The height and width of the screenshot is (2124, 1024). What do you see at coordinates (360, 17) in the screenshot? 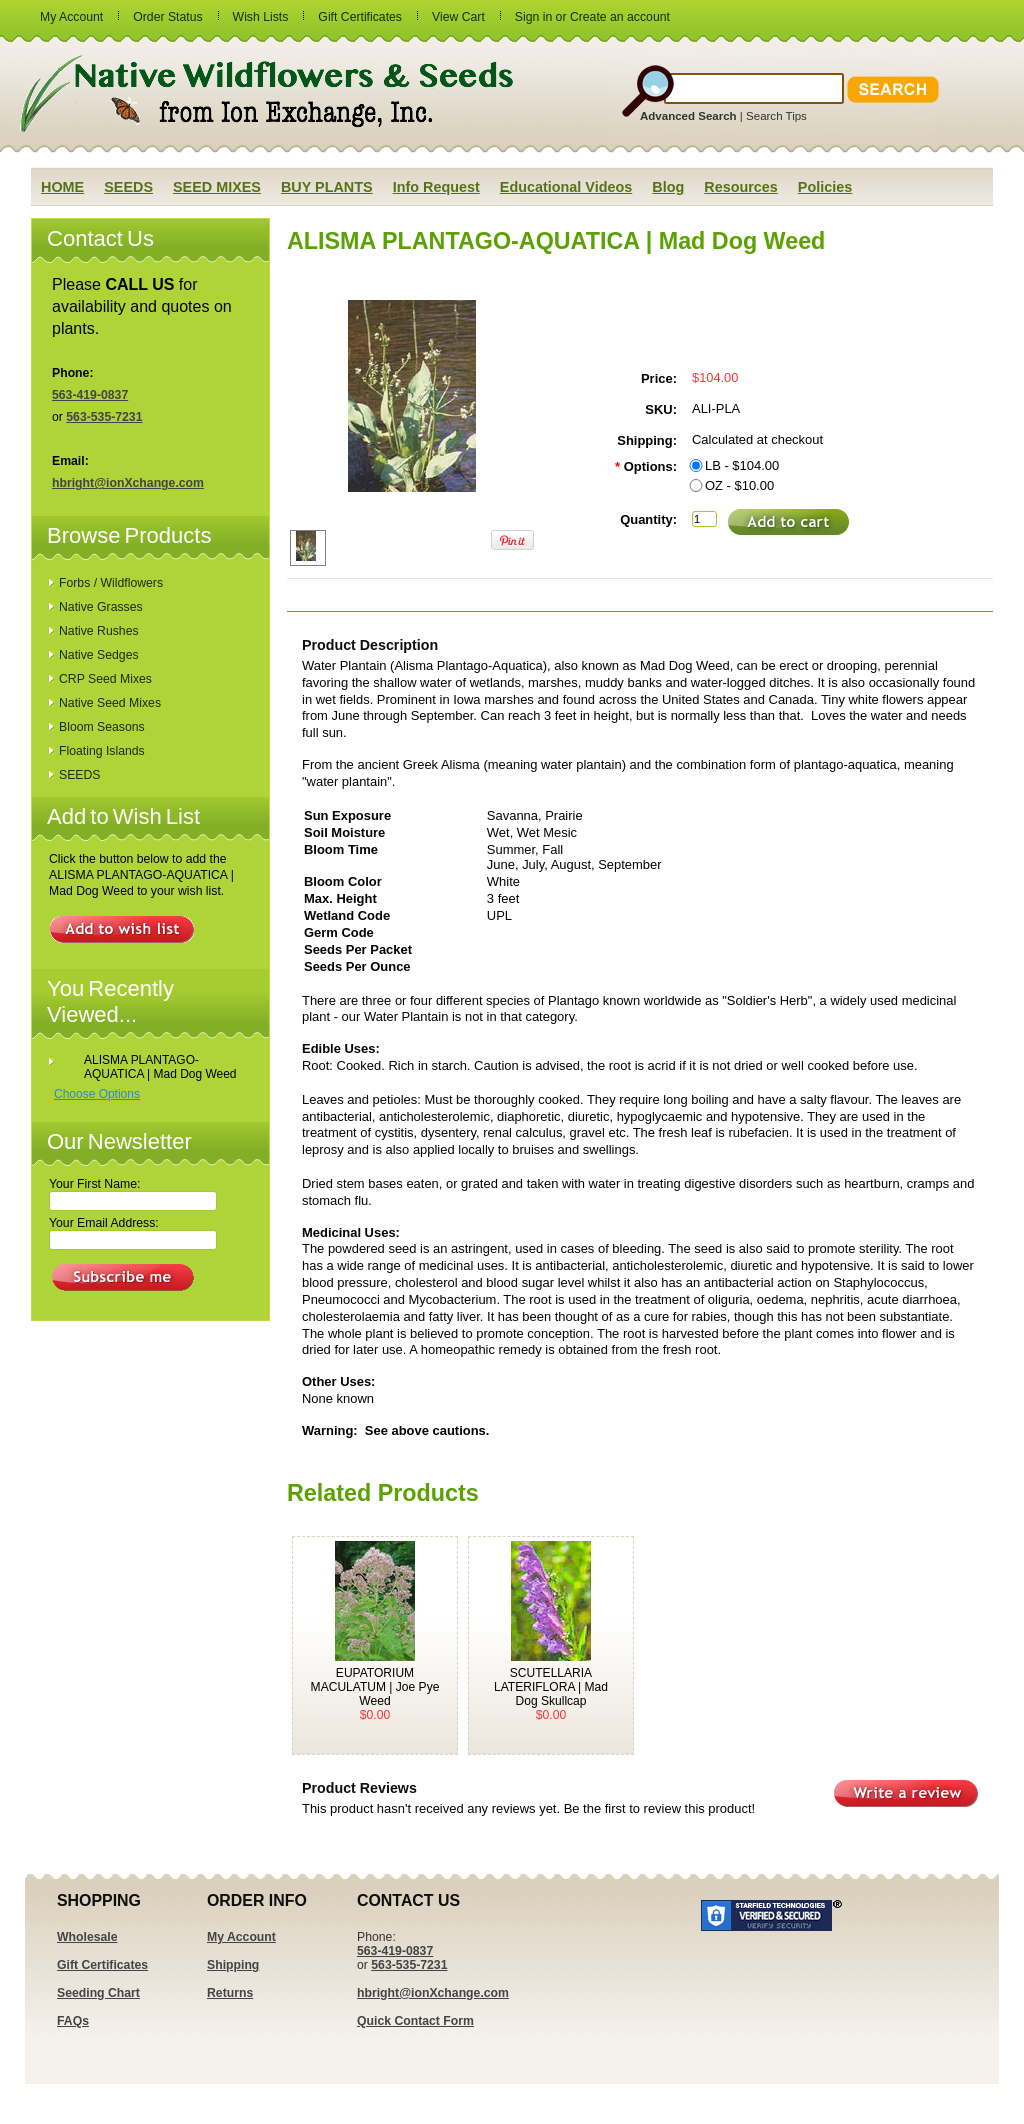
I see `Gift Certificates` at bounding box center [360, 17].